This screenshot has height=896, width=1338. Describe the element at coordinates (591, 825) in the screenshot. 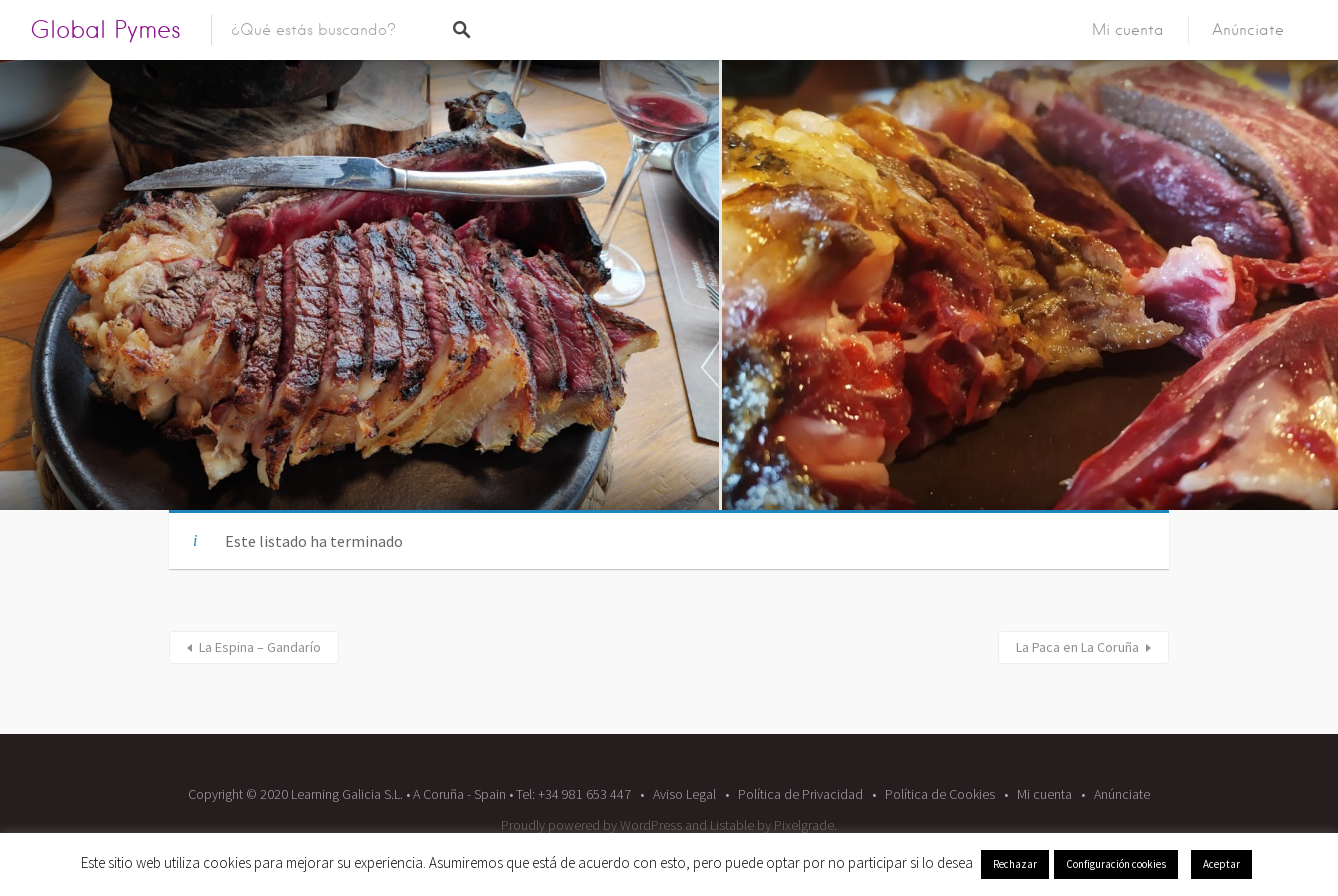

I see `Proudly powered by WordPress` at that location.